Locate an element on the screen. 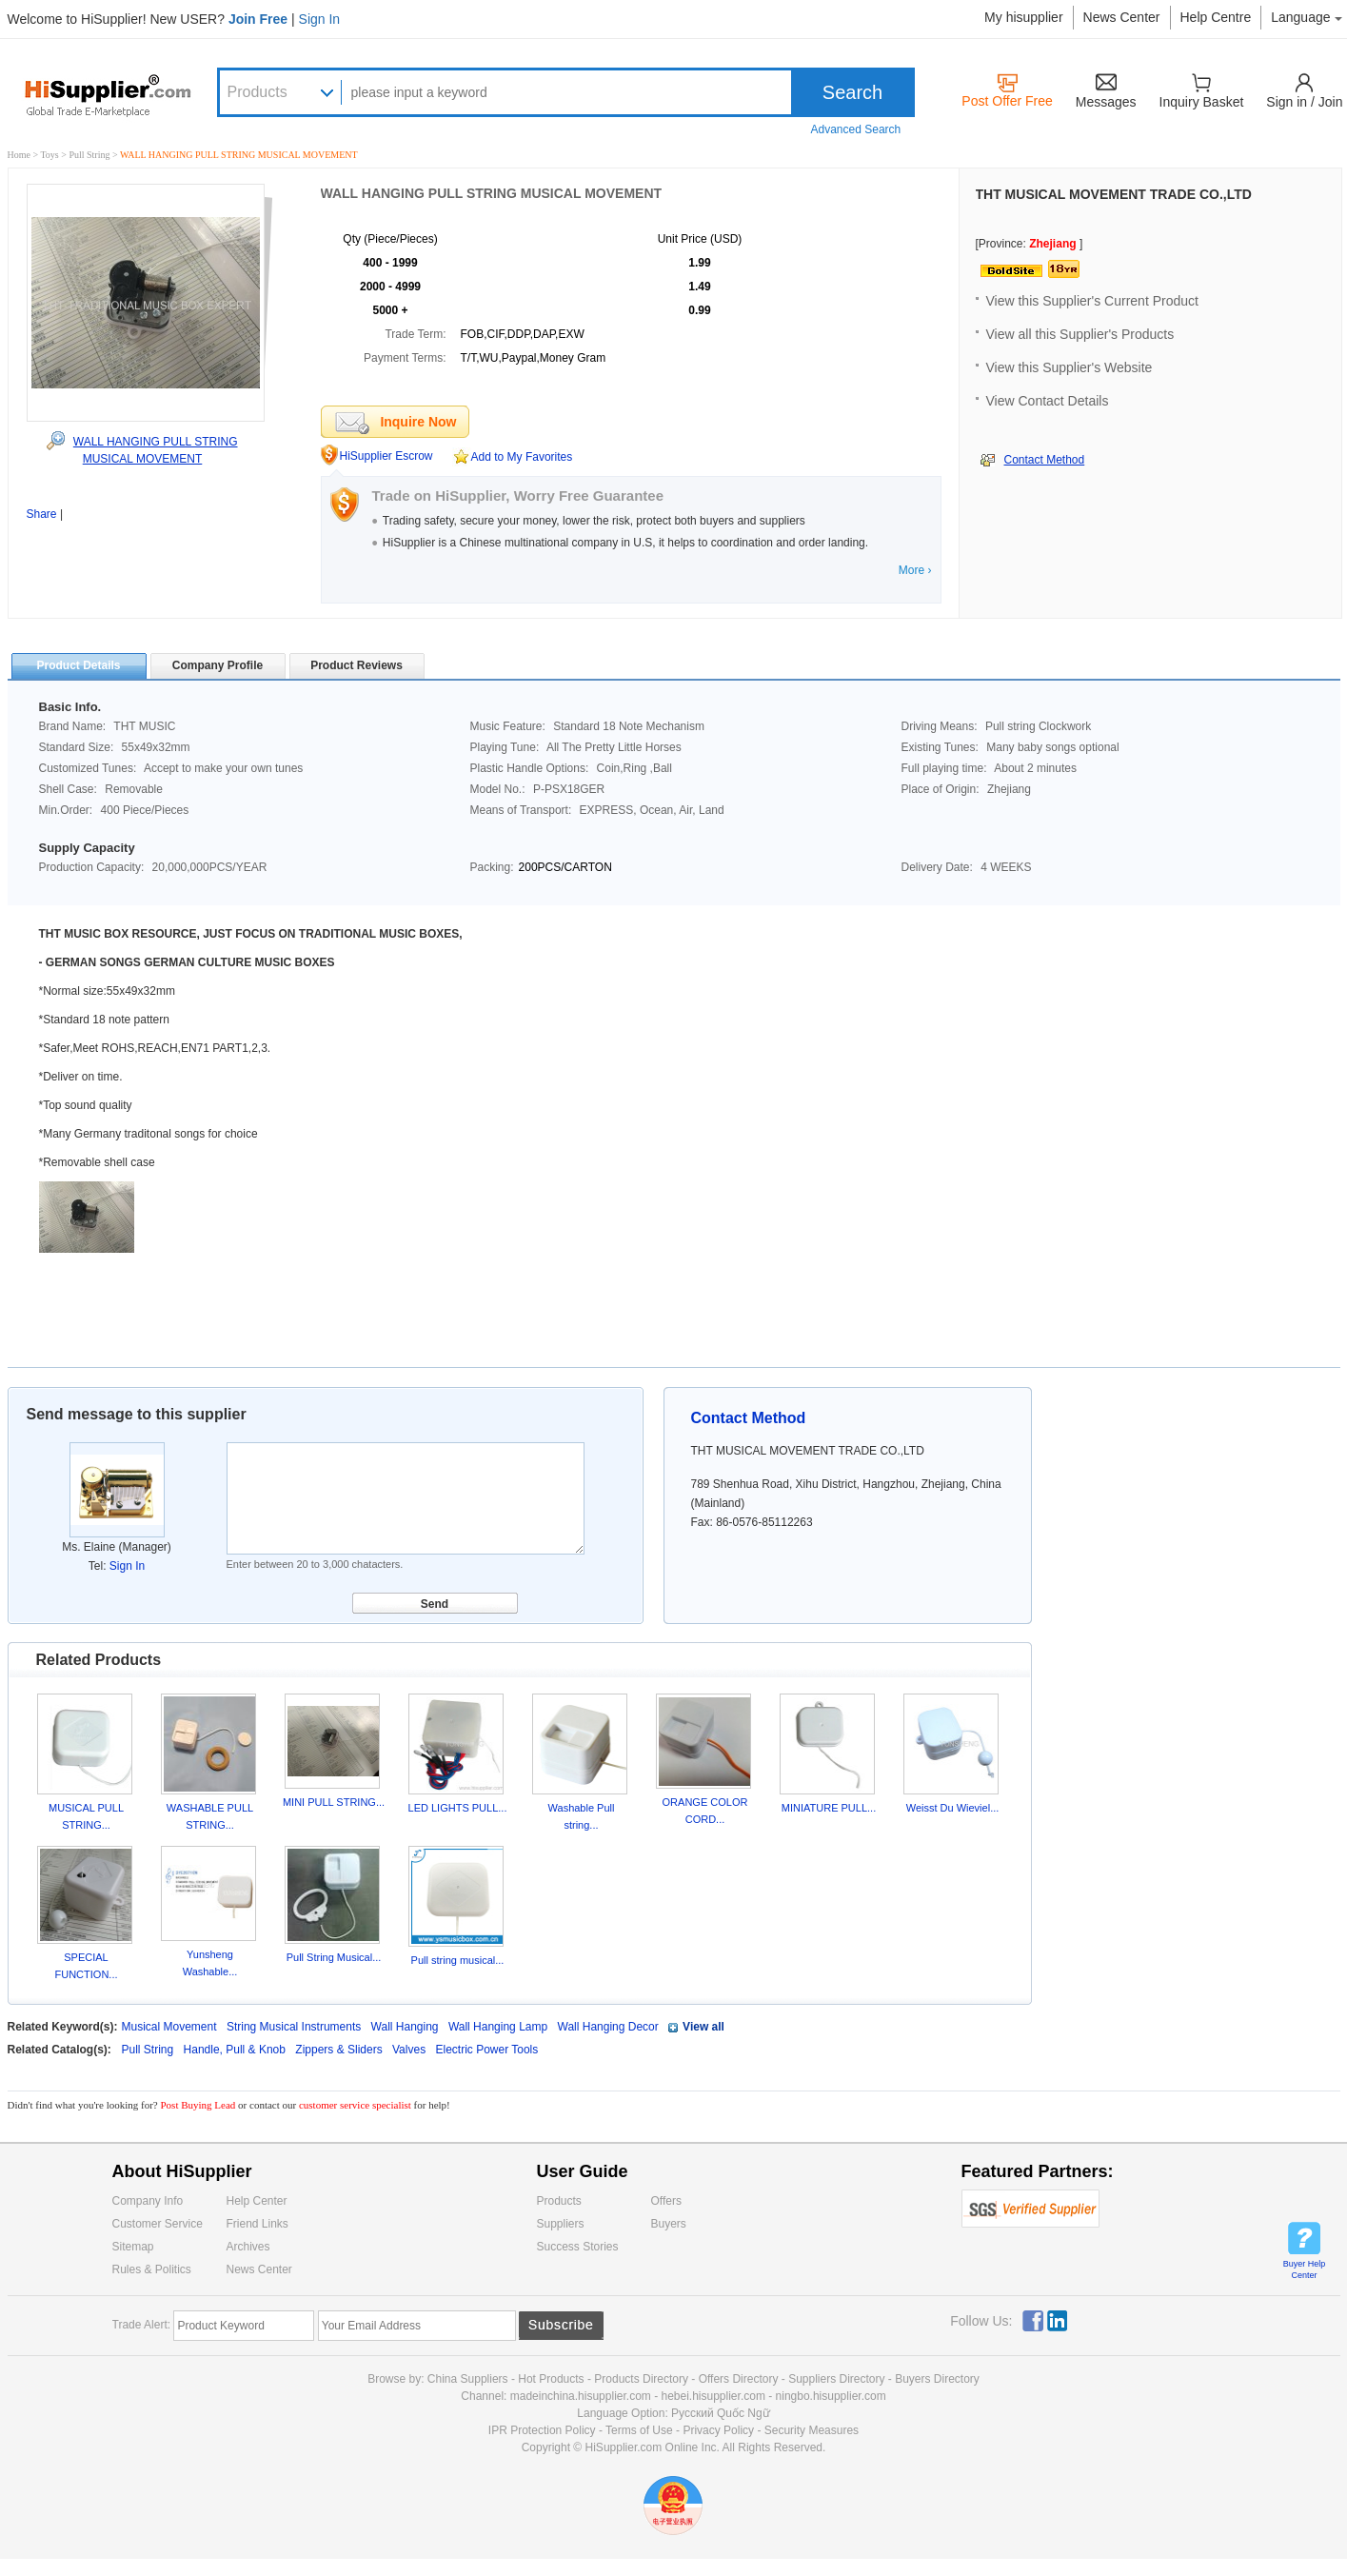 The height and width of the screenshot is (2576, 1347). Share is located at coordinates (42, 514).